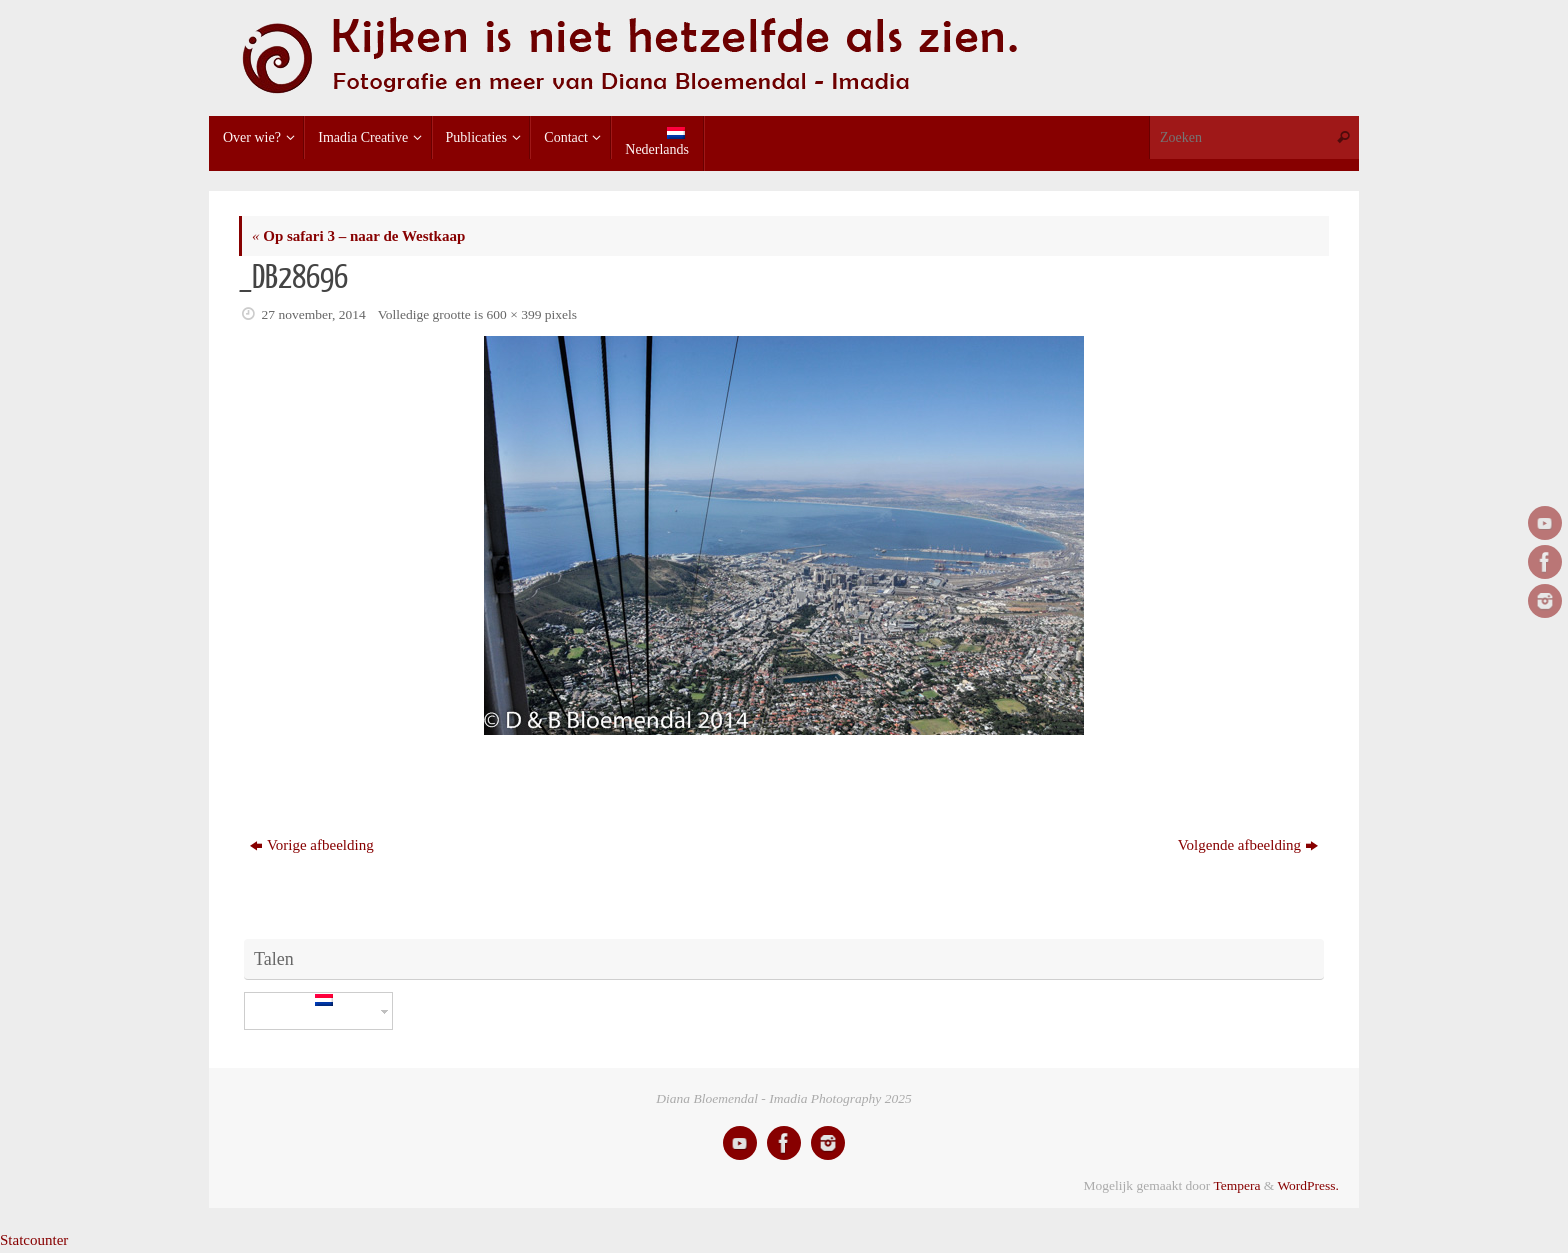 Image resolution: width=1568 pixels, height=1253 pixels. I want to click on Statcounter, so click(34, 1240).